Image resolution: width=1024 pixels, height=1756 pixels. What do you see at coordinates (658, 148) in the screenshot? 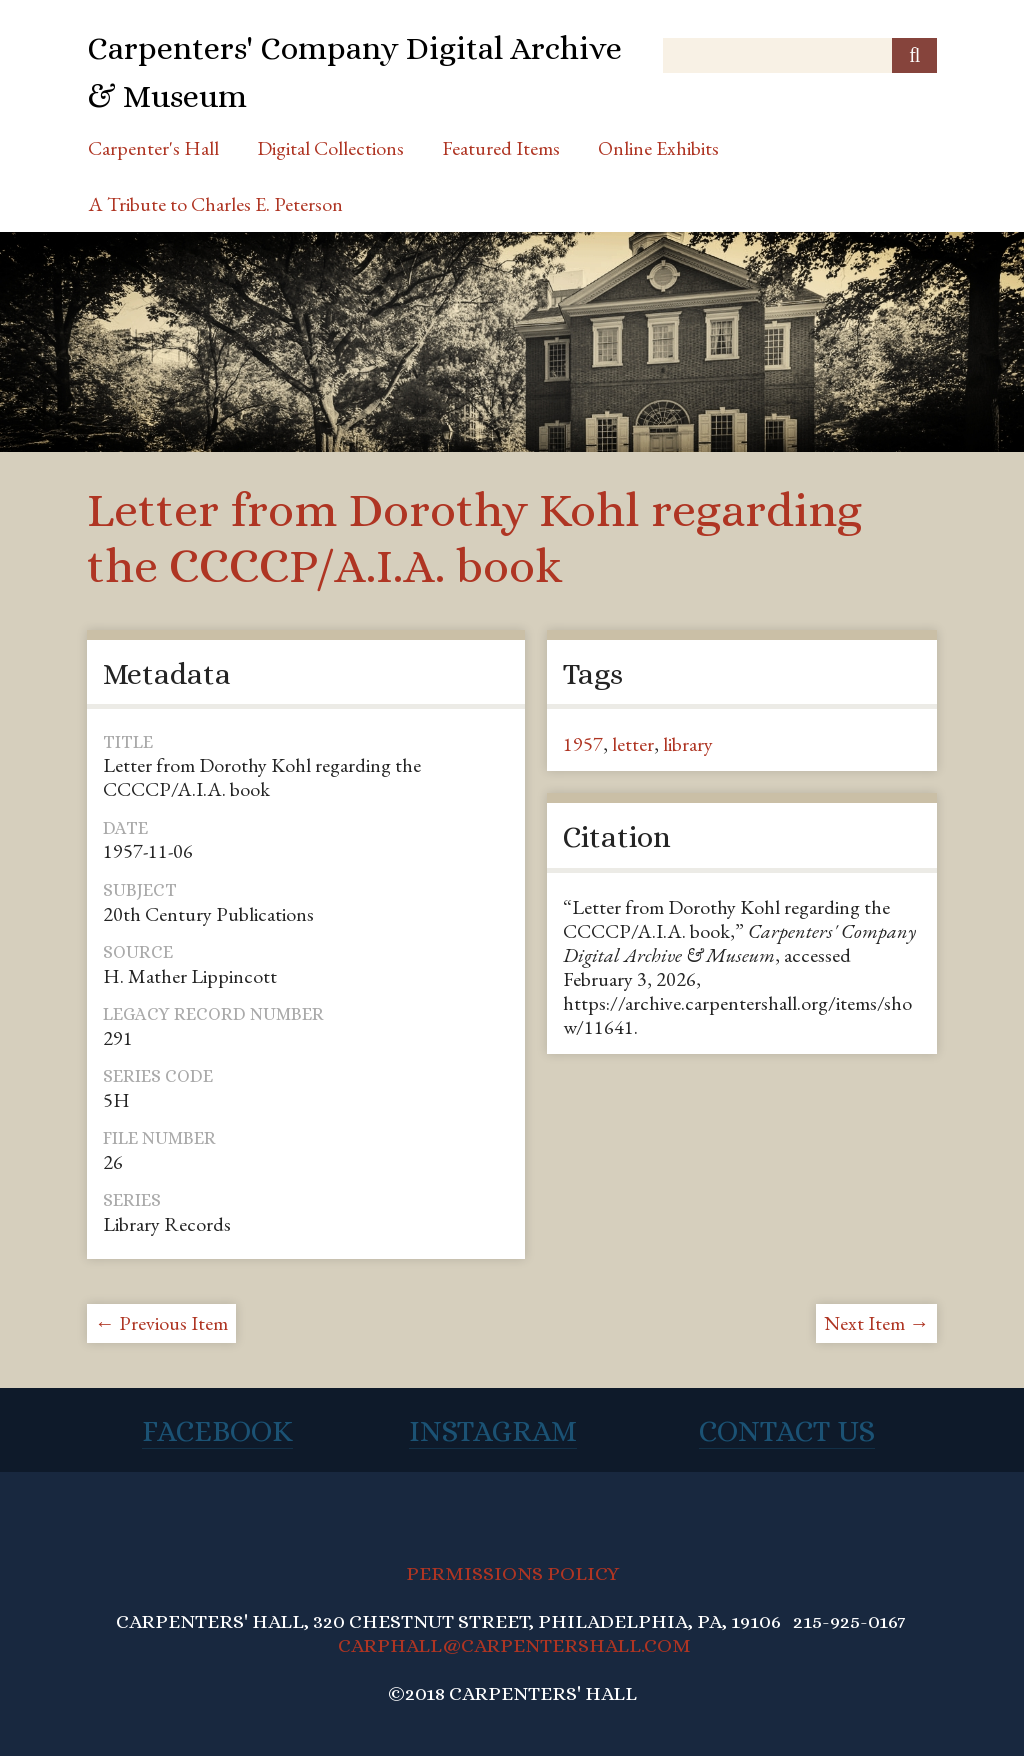
I see `Online Exhibits` at bounding box center [658, 148].